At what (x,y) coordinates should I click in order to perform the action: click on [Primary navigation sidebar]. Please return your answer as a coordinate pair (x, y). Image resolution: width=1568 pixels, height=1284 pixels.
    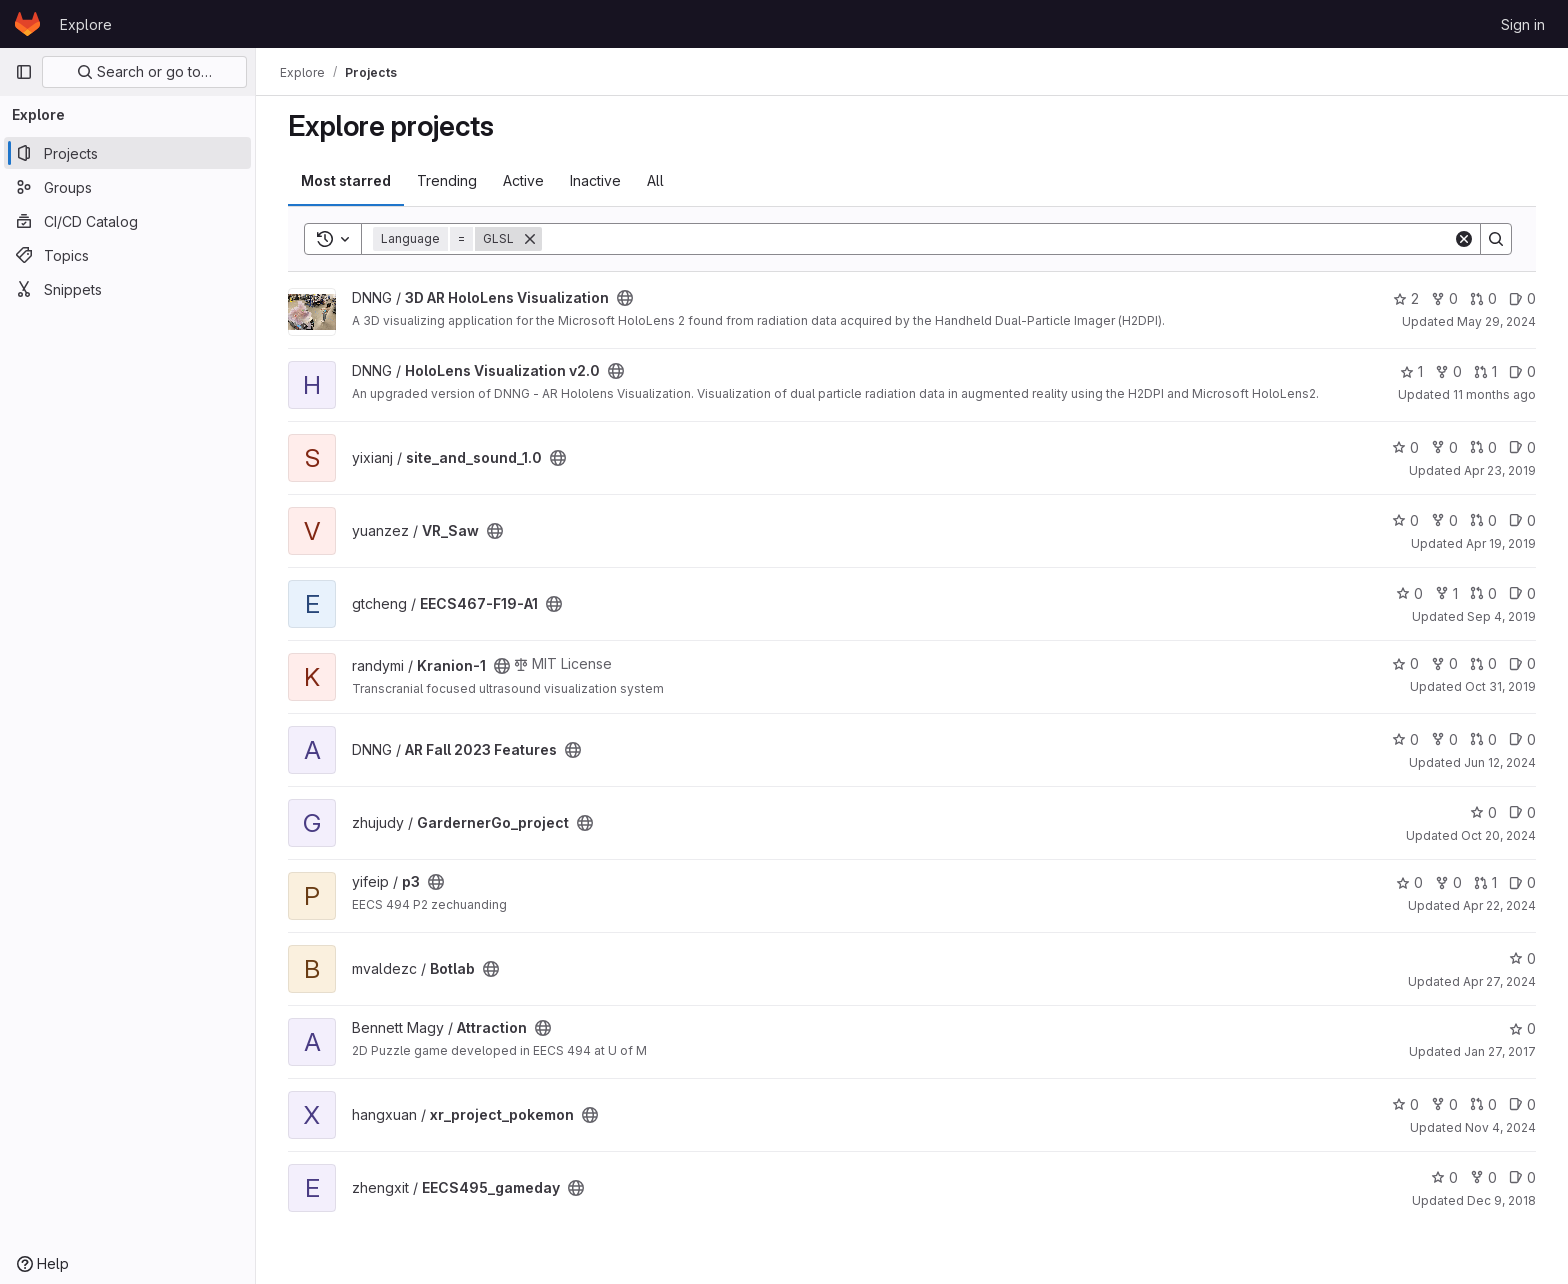
    Looking at the image, I should click on (24, 72).